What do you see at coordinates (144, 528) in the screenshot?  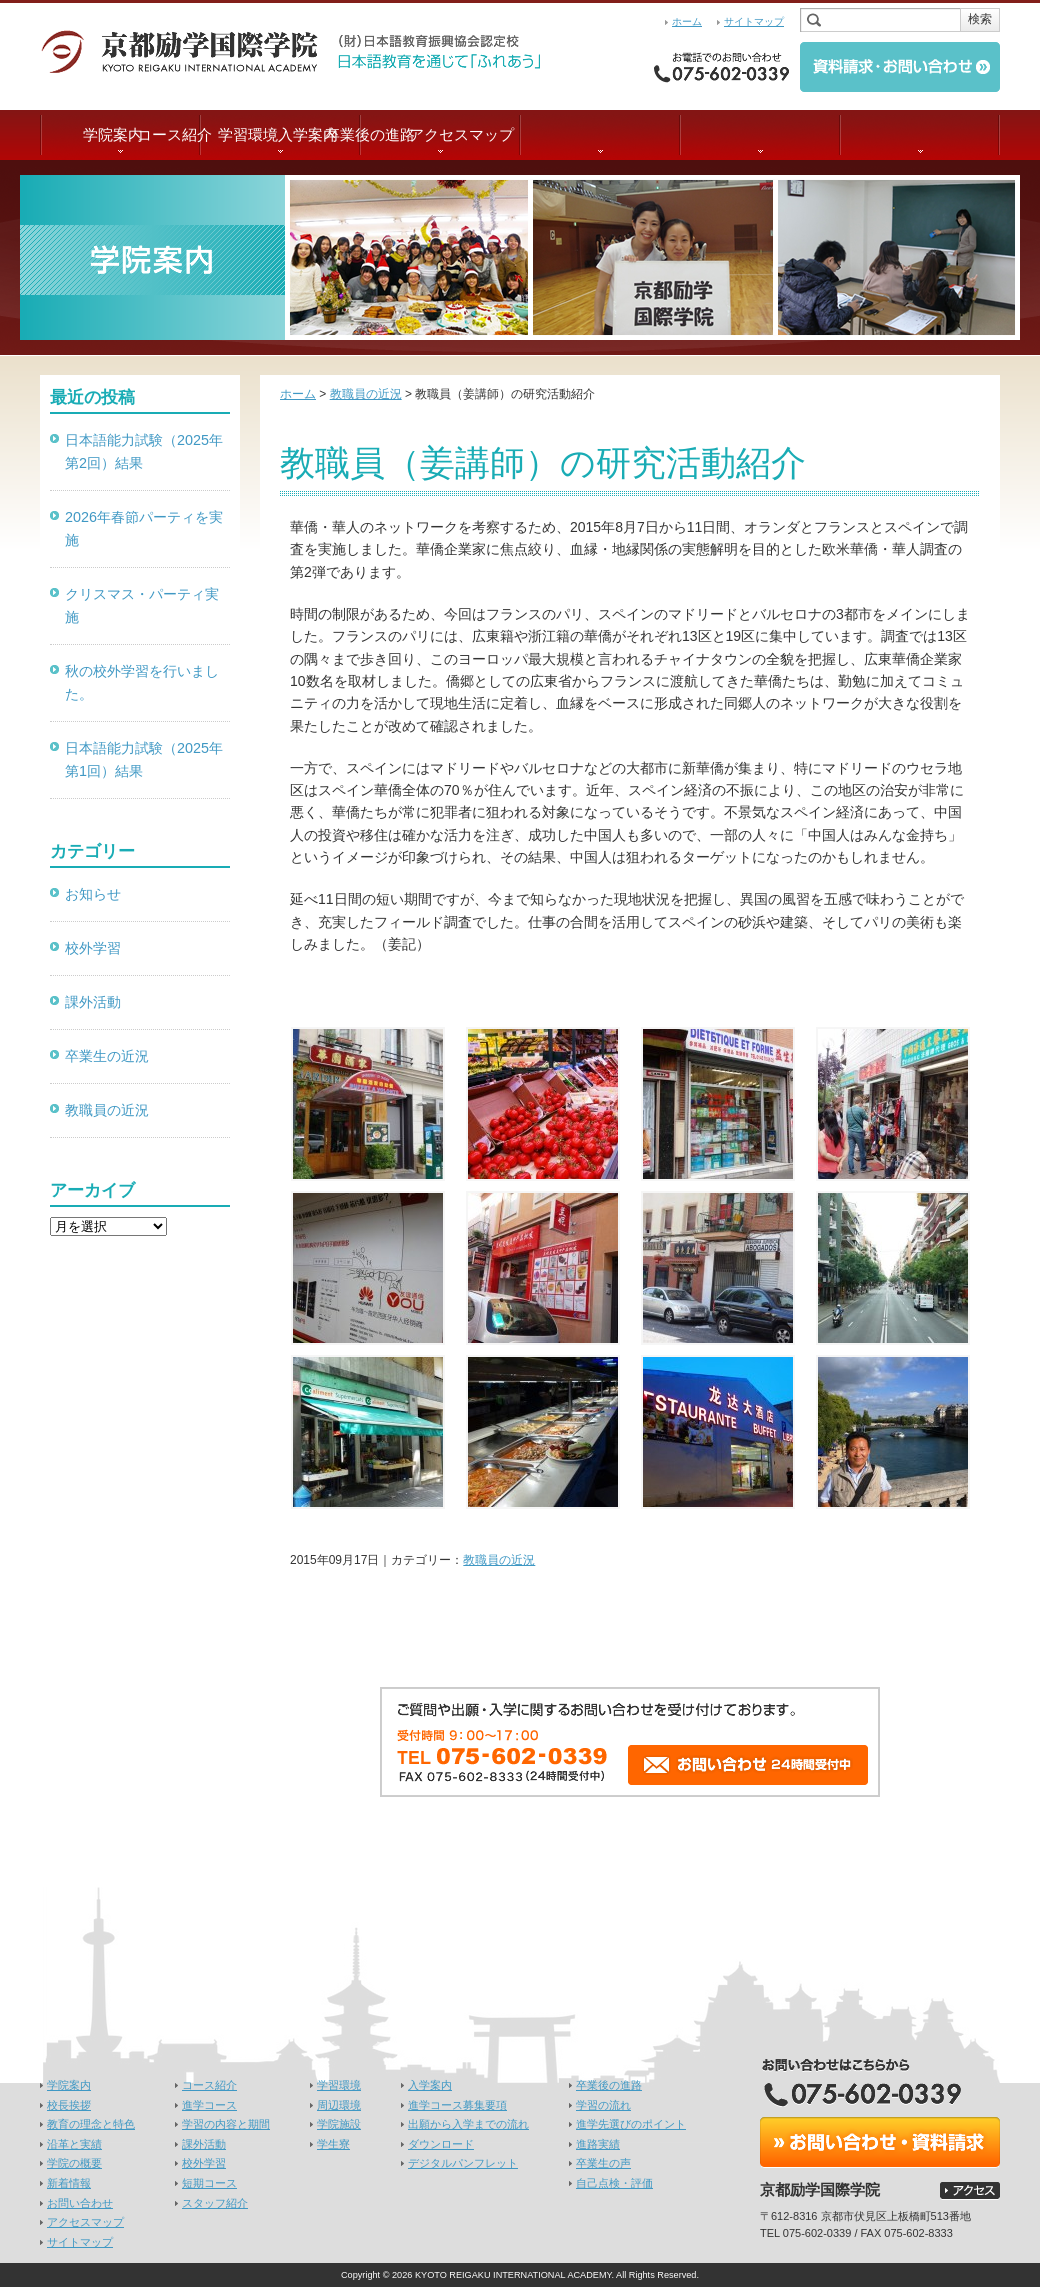 I see `2026年春節パーティを実施` at bounding box center [144, 528].